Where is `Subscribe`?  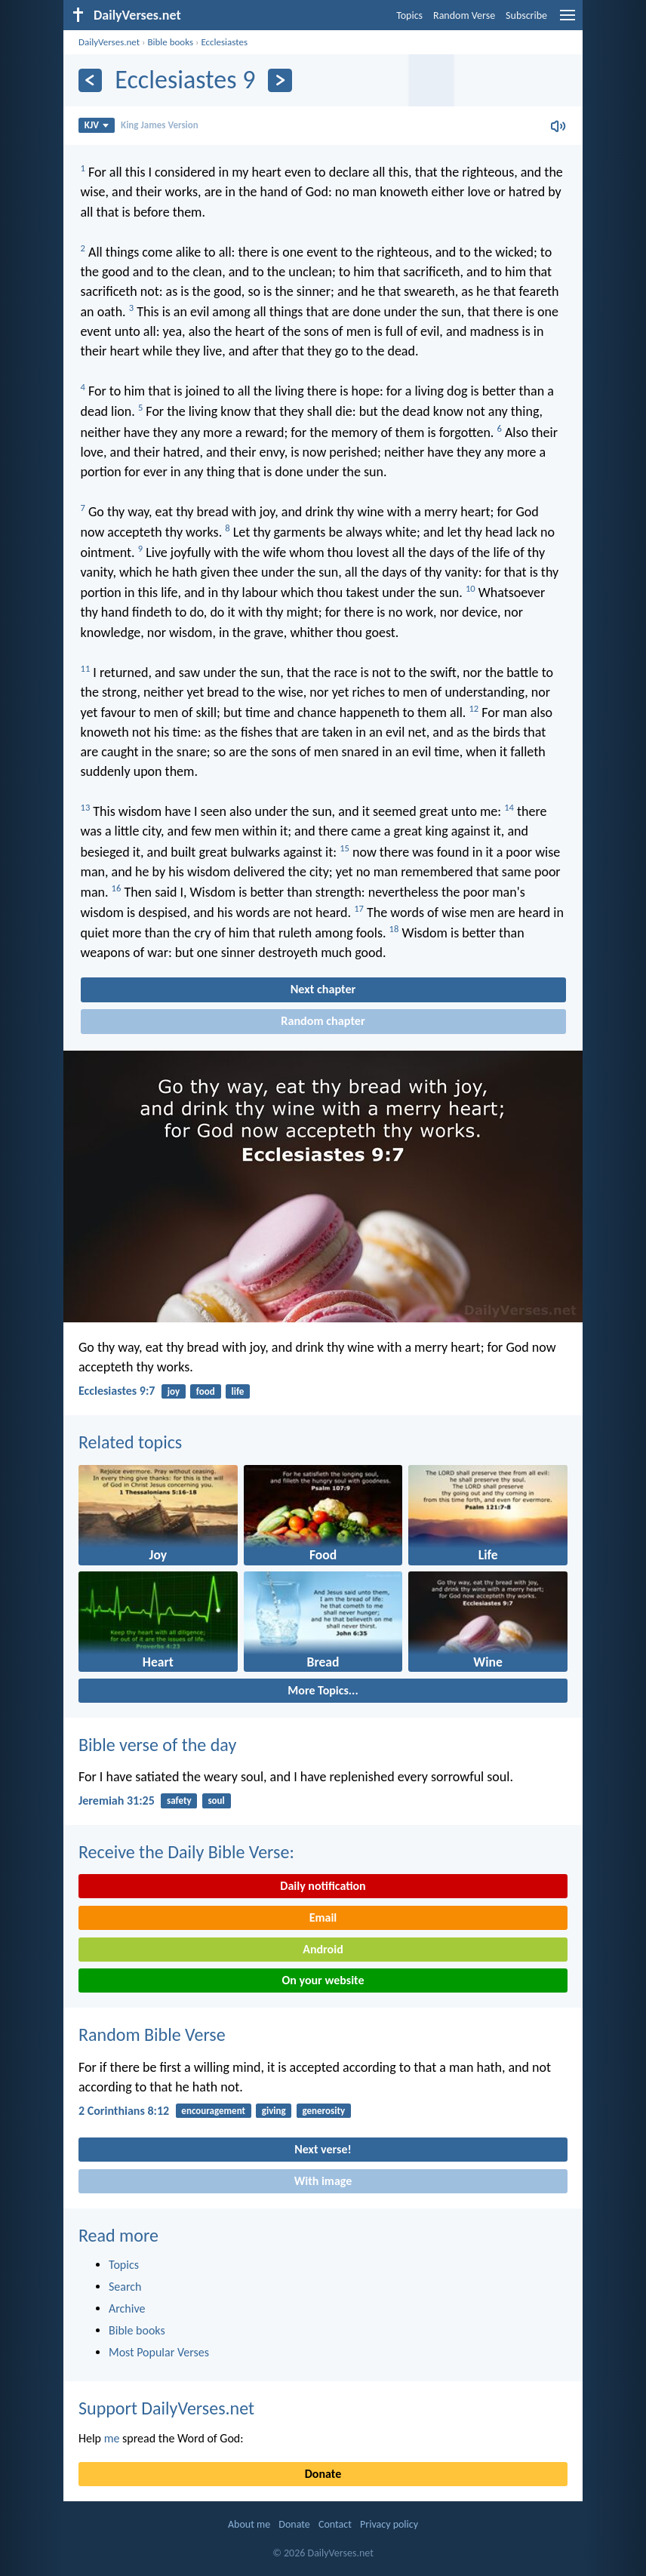
Subscribe is located at coordinates (526, 15).